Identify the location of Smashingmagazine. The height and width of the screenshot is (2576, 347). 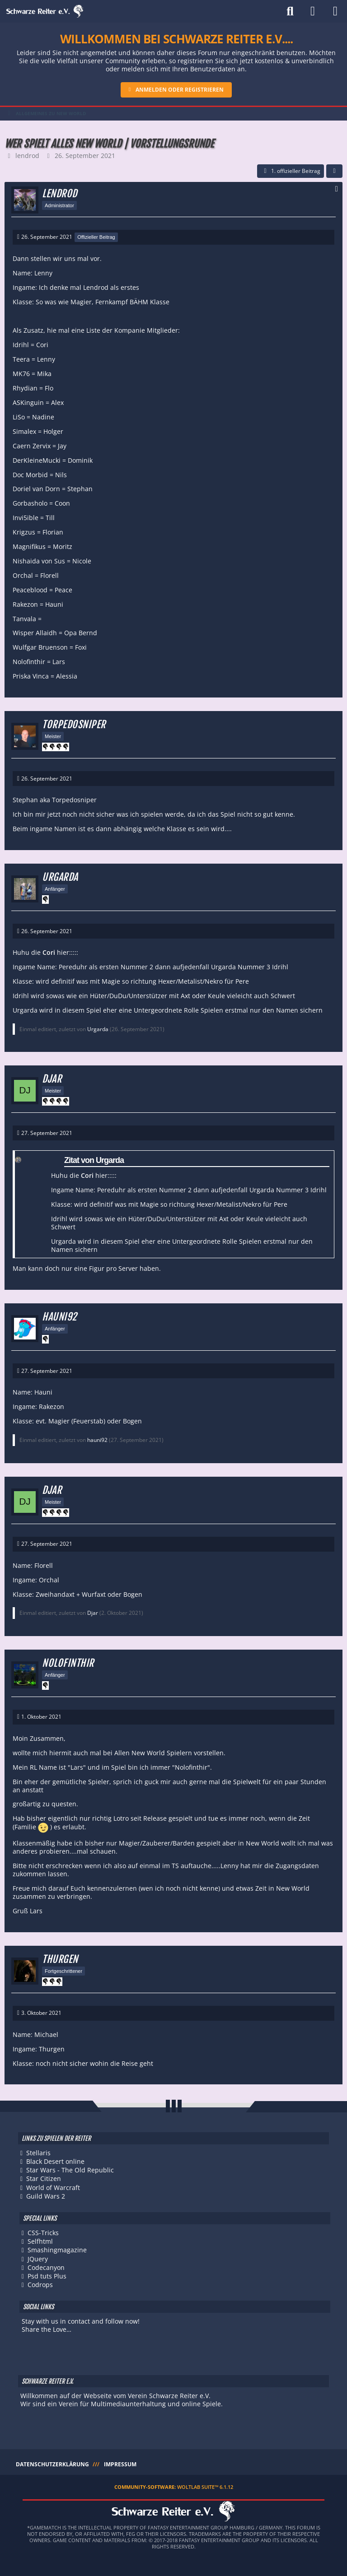
(57, 2250).